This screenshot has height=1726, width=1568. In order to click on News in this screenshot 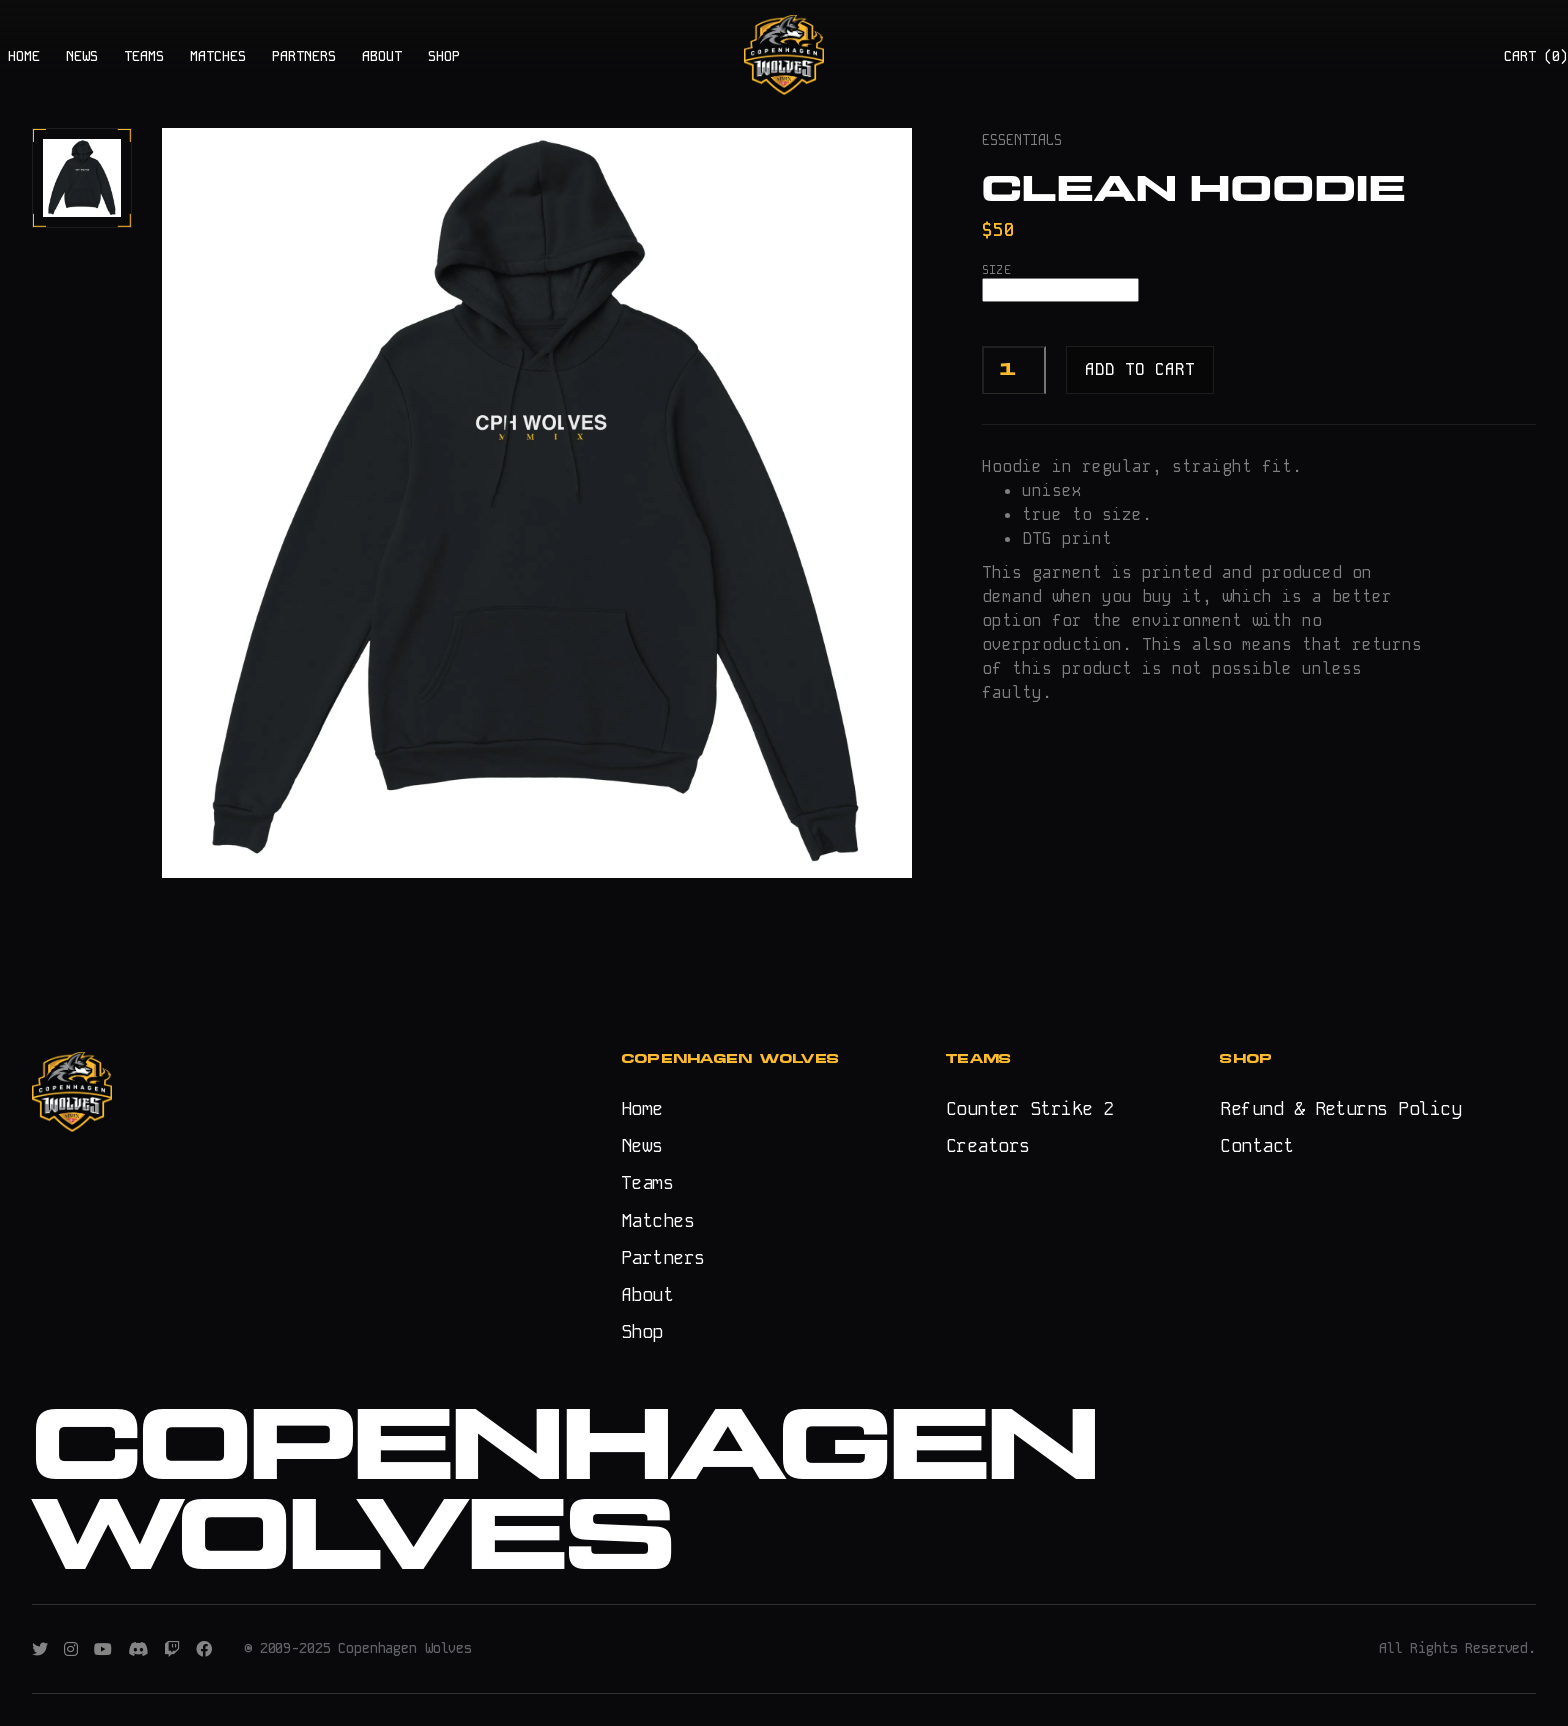, I will do `click(642, 1145)`.